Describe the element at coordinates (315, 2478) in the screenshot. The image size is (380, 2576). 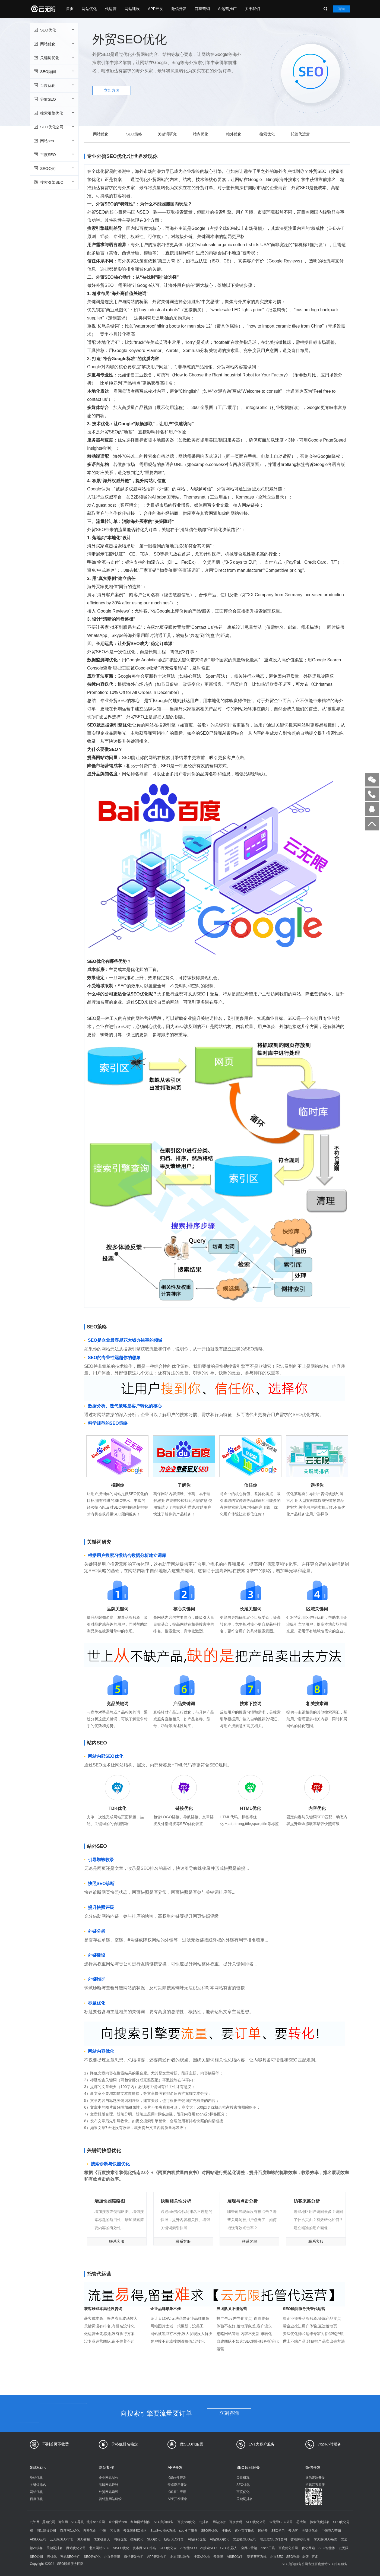
I see `微信定制开发` at that location.